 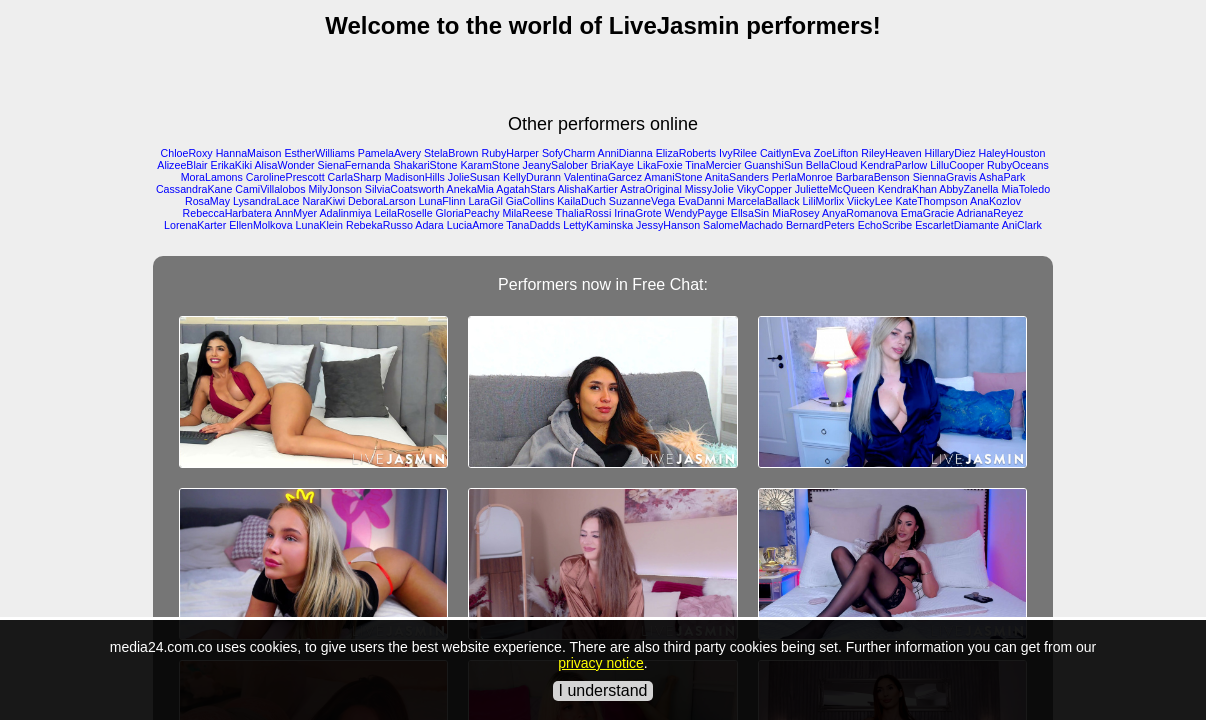 What do you see at coordinates (598, 225) in the screenshot?
I see `LettyKaminska` at bounding box center [598, 225].